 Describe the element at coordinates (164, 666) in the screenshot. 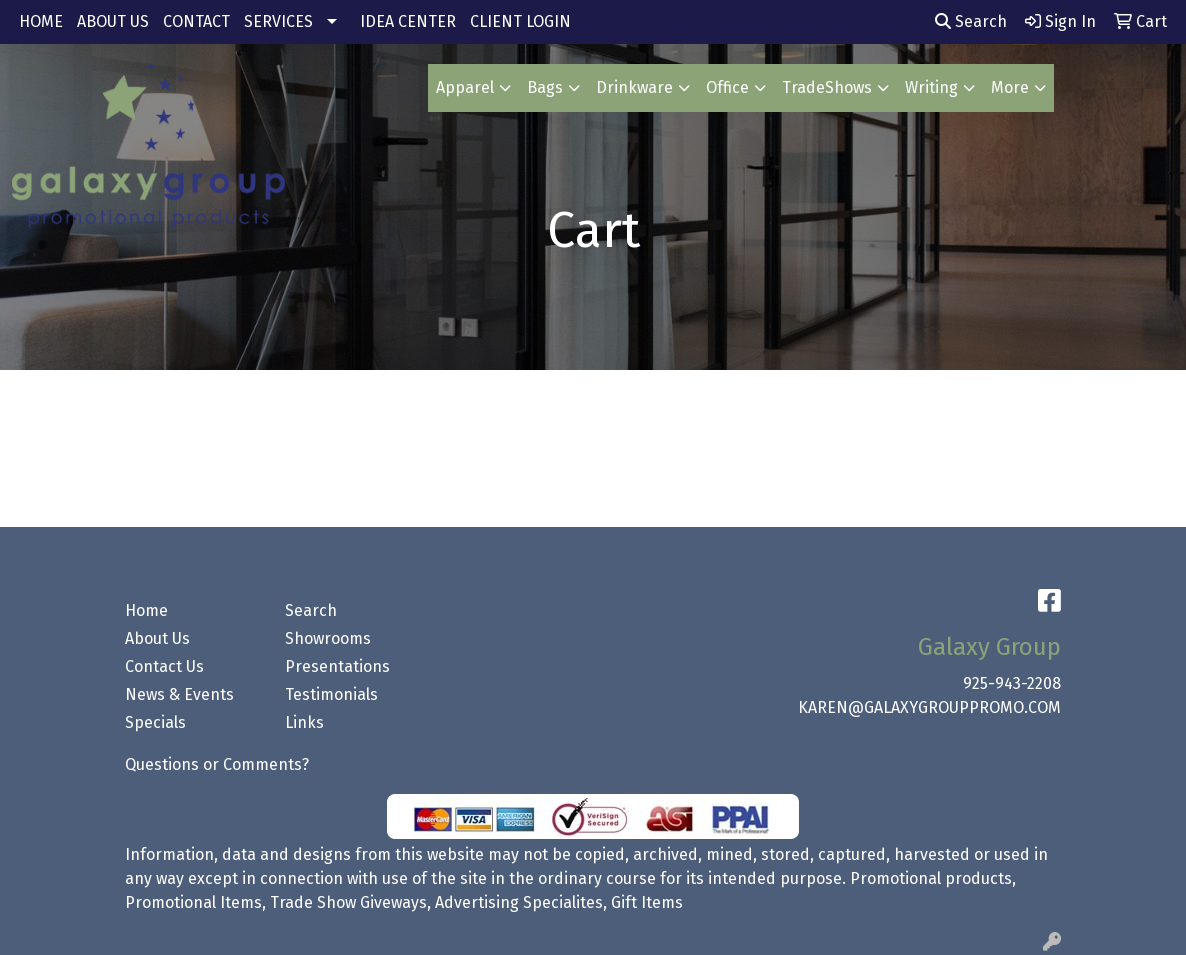

I see `Contact Us` at that location.